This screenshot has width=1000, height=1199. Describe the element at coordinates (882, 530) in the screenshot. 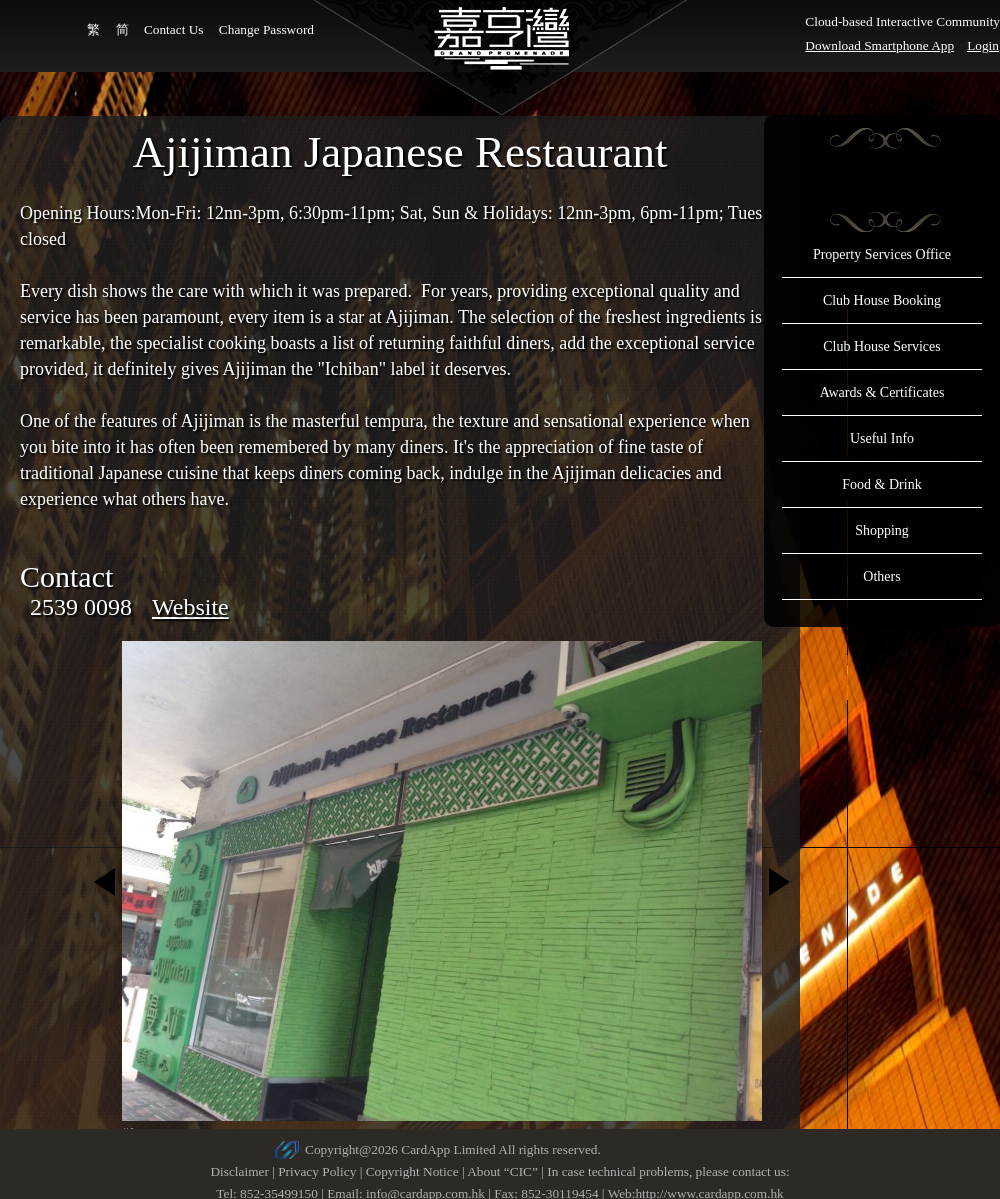

I see `Shopping` at that location.